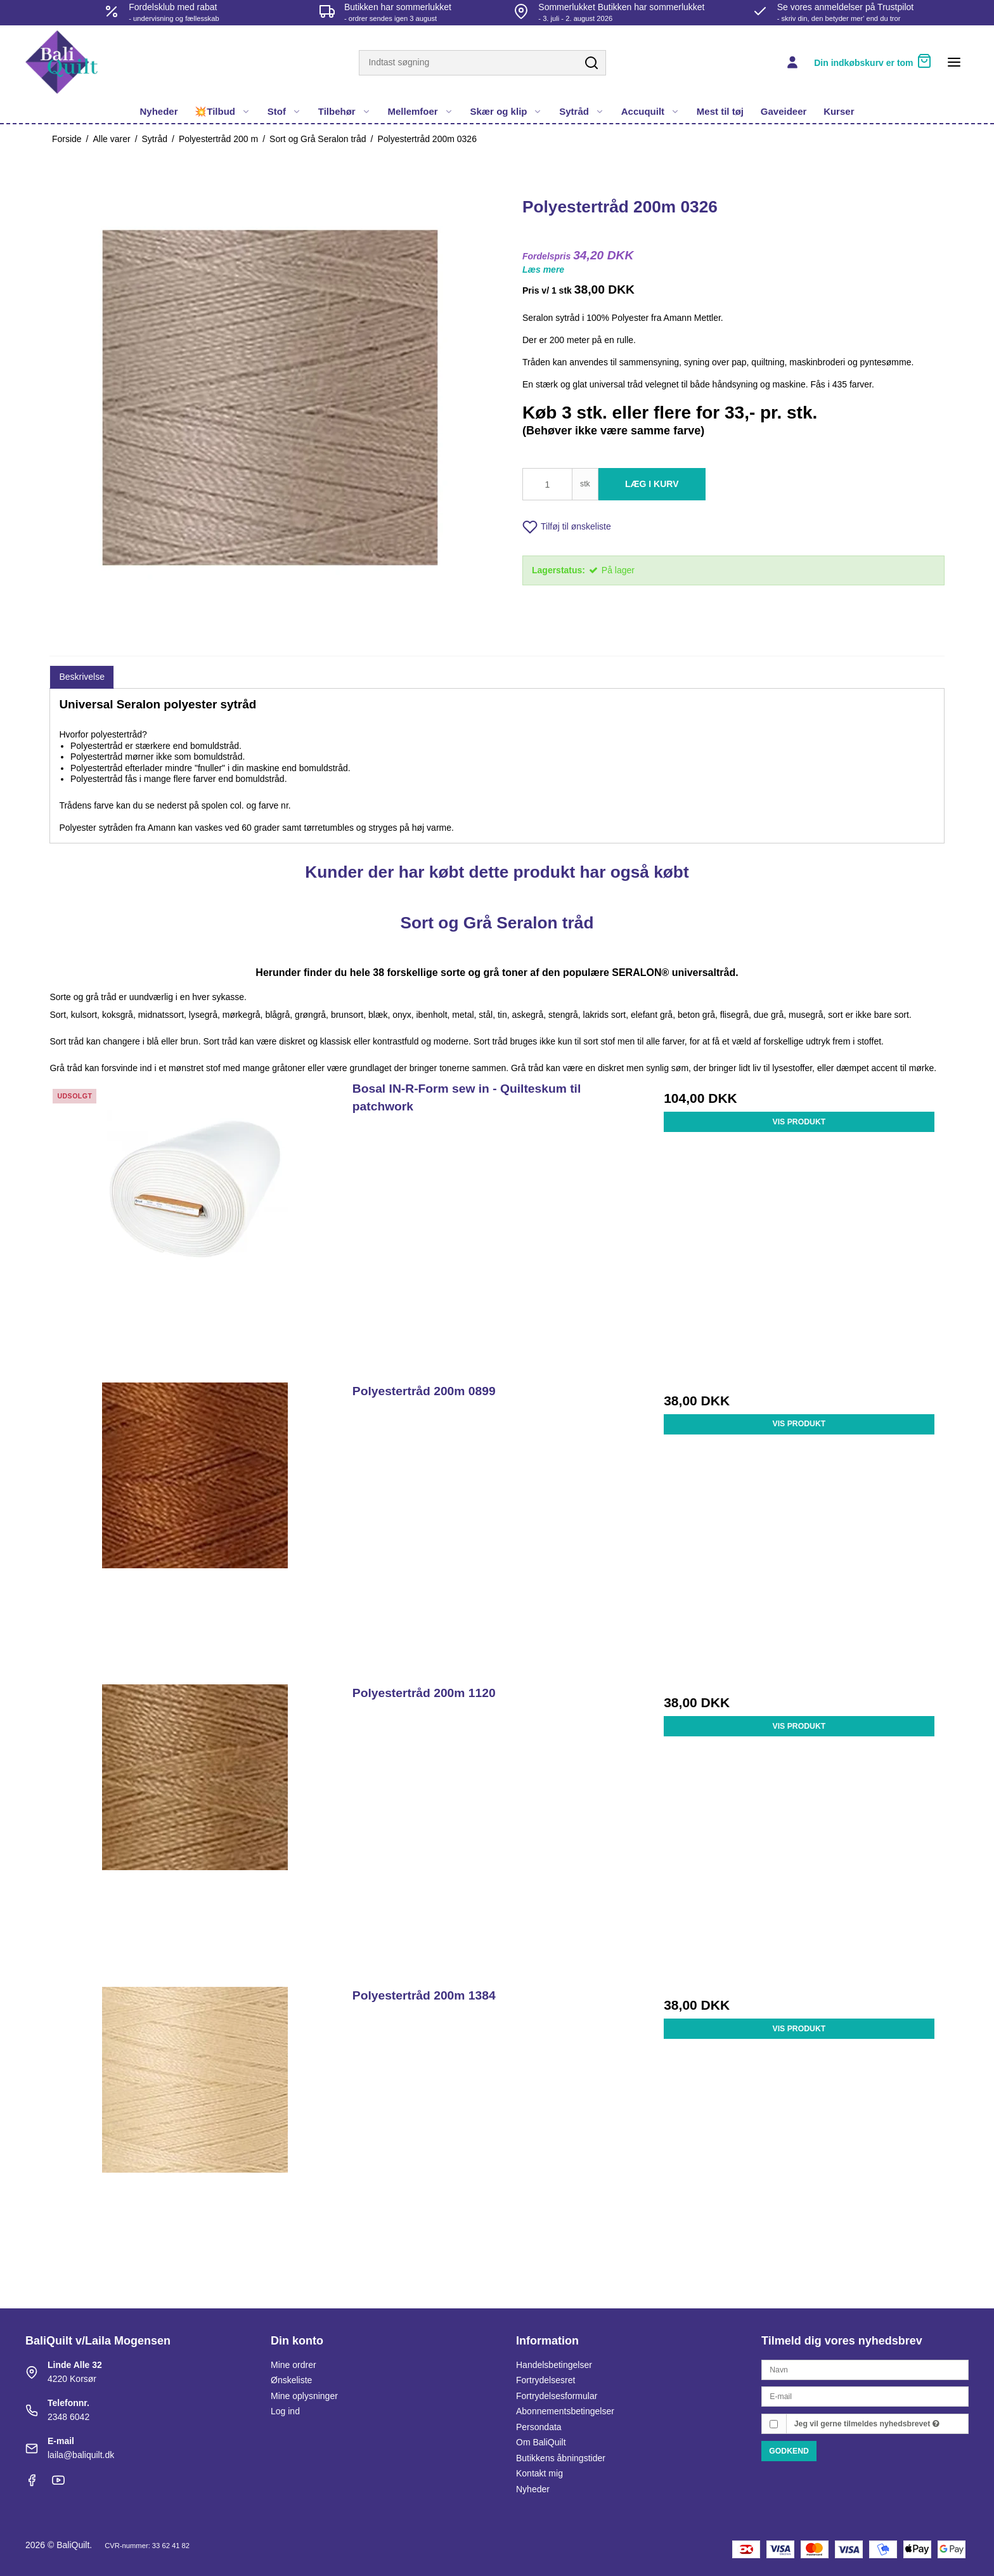 Image resolution: width=994 pixels, height=2576 pixels. What do you see at coordinates (68, 2417) in the screenshot?
I see `2348 6042` at bounding box center [68, 2417].